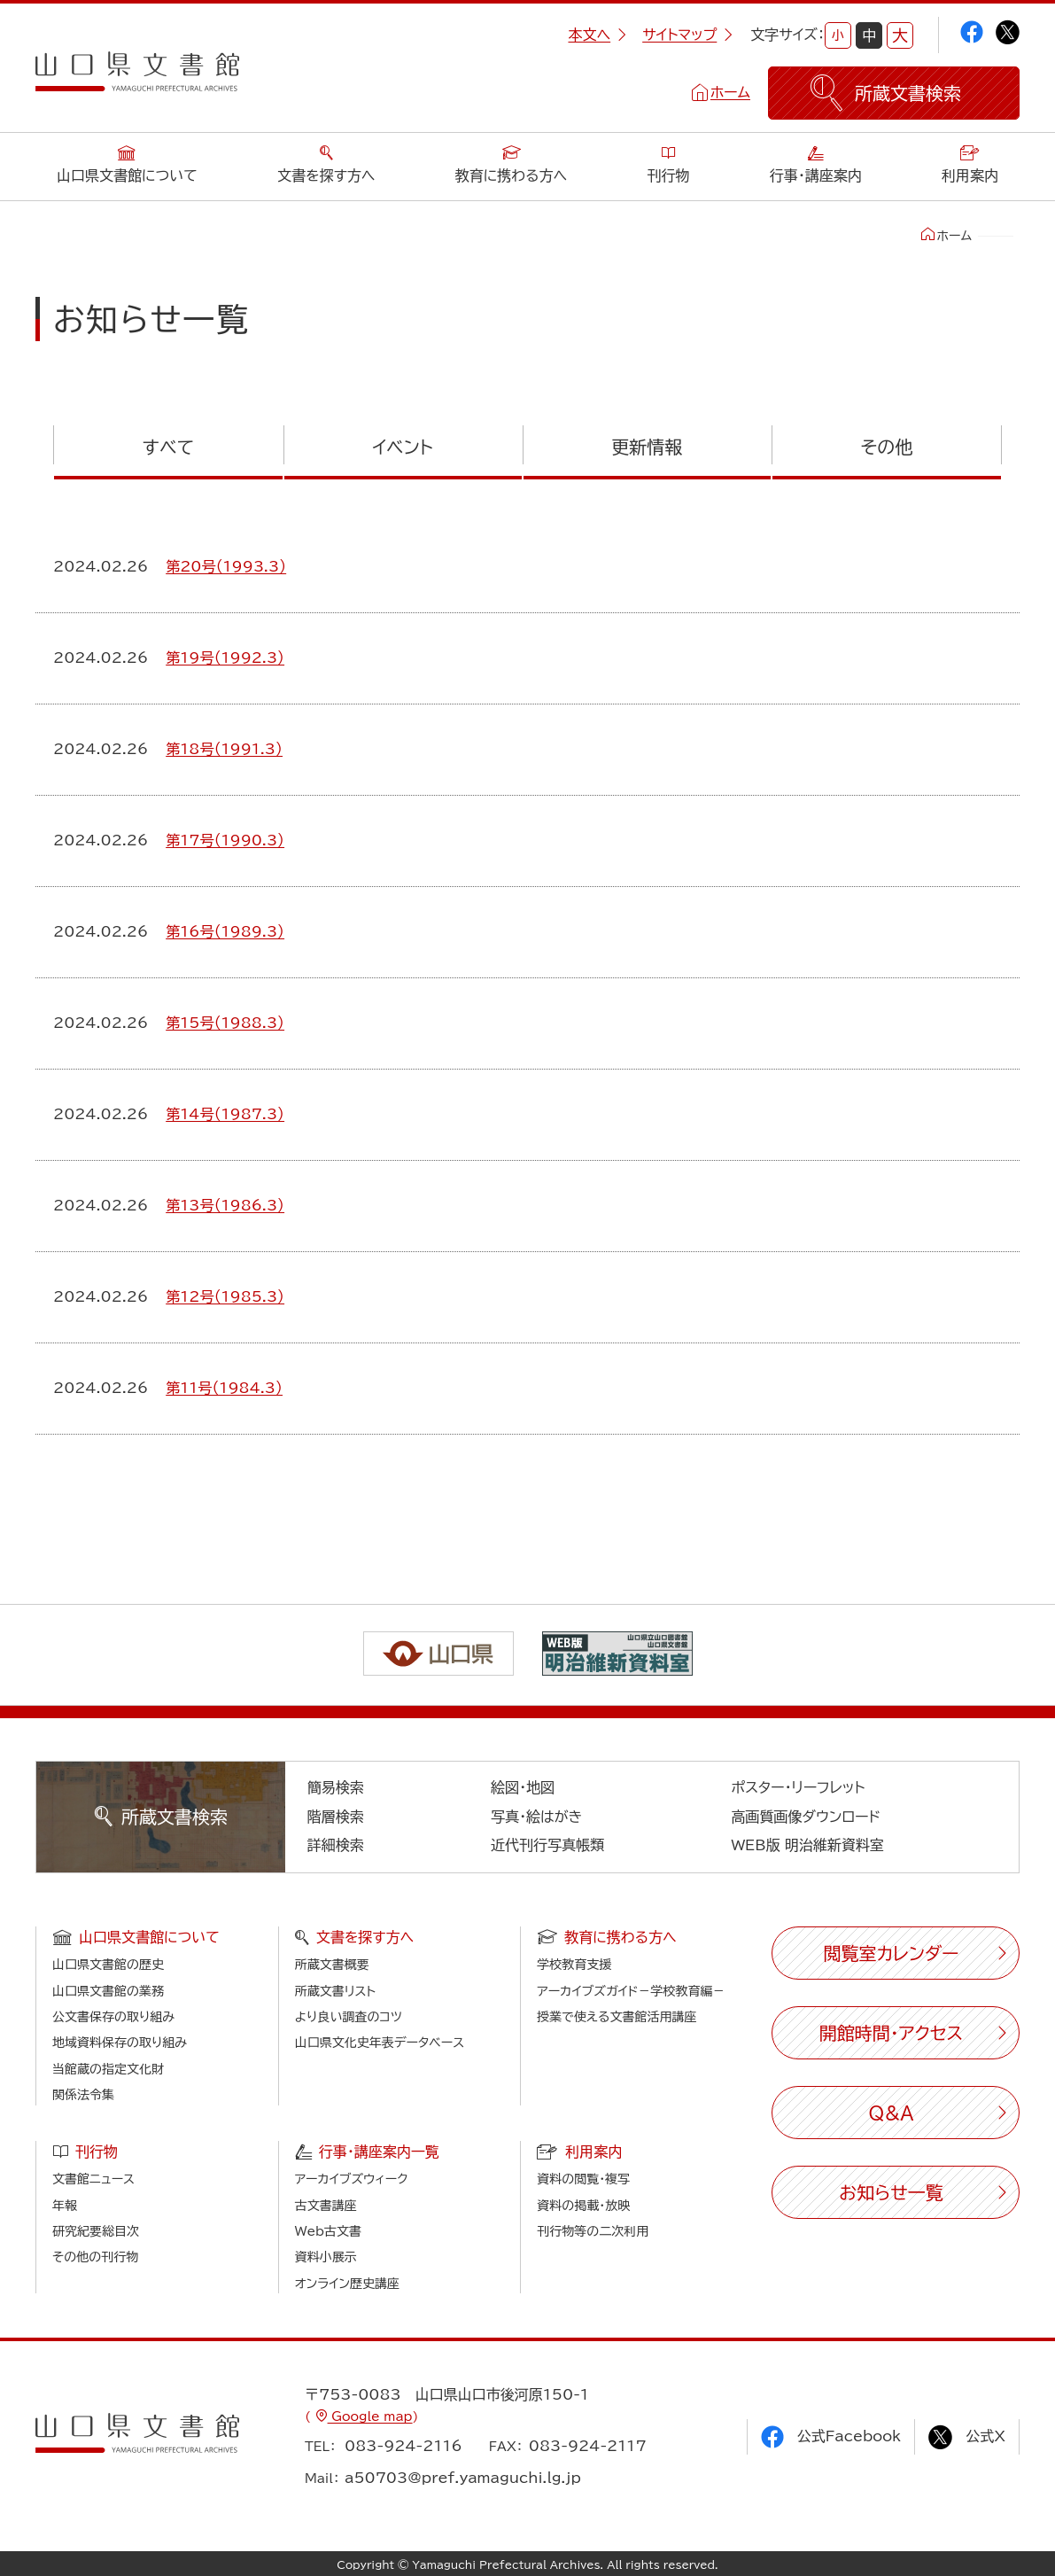 This screenshot has height=2576, width=1055. What do you see at coordinates (351, 2179) in the screenshot?
I see `アーカイブズウィーク` at bounding box center [351, 2179].